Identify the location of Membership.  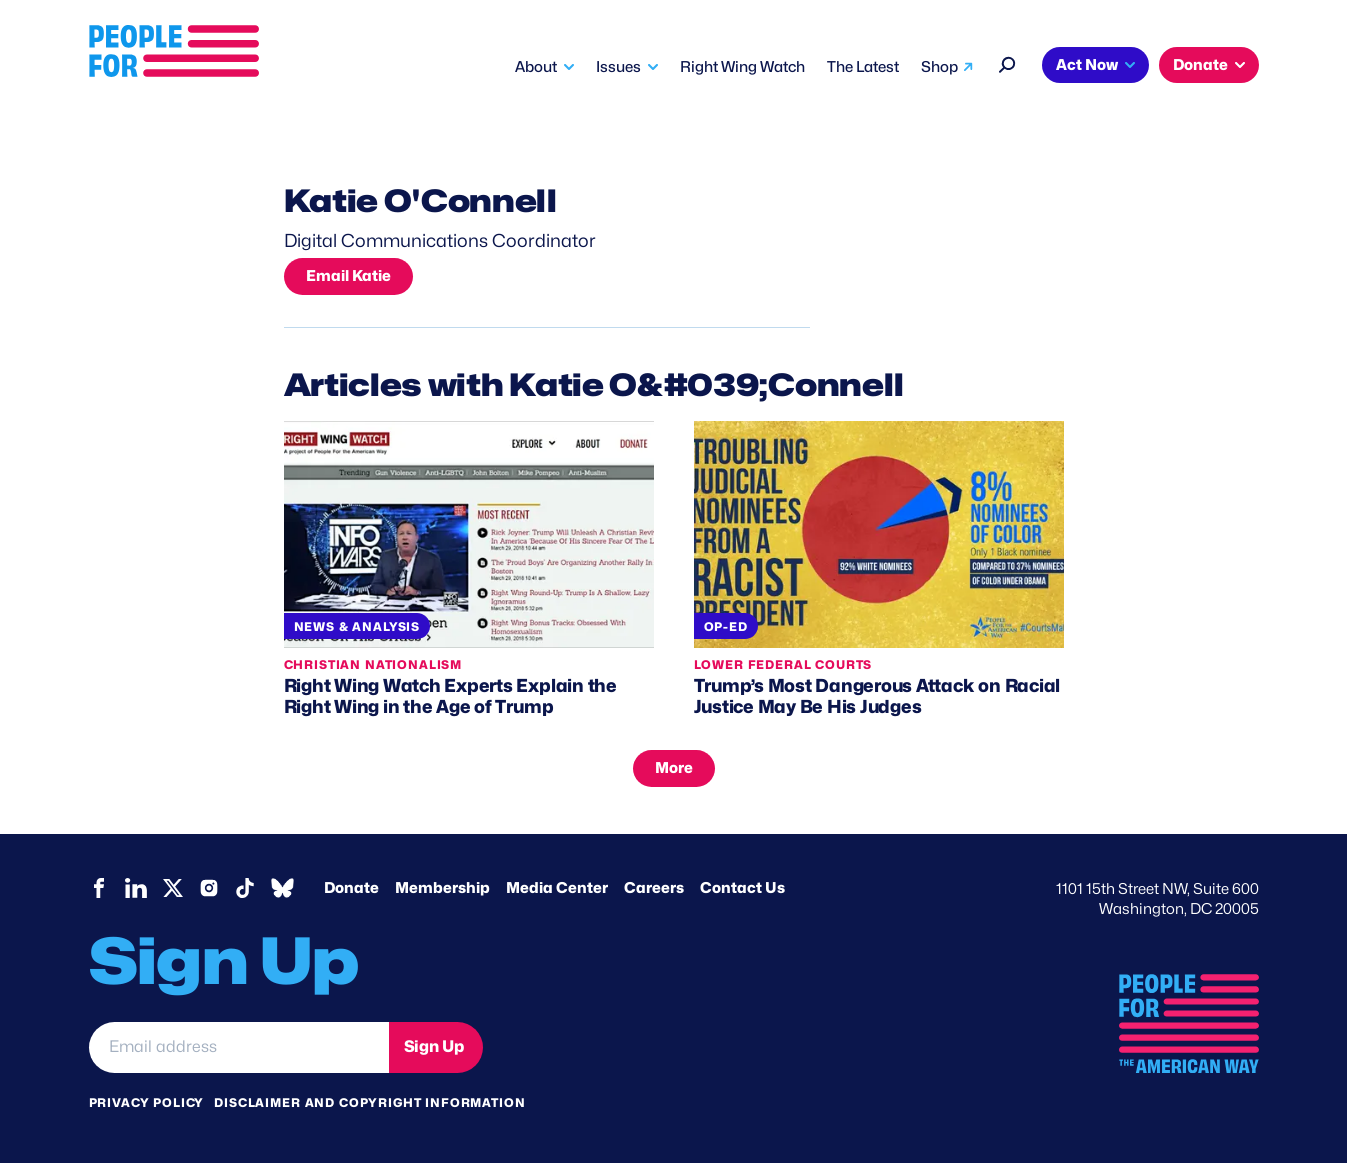
(442, 888).